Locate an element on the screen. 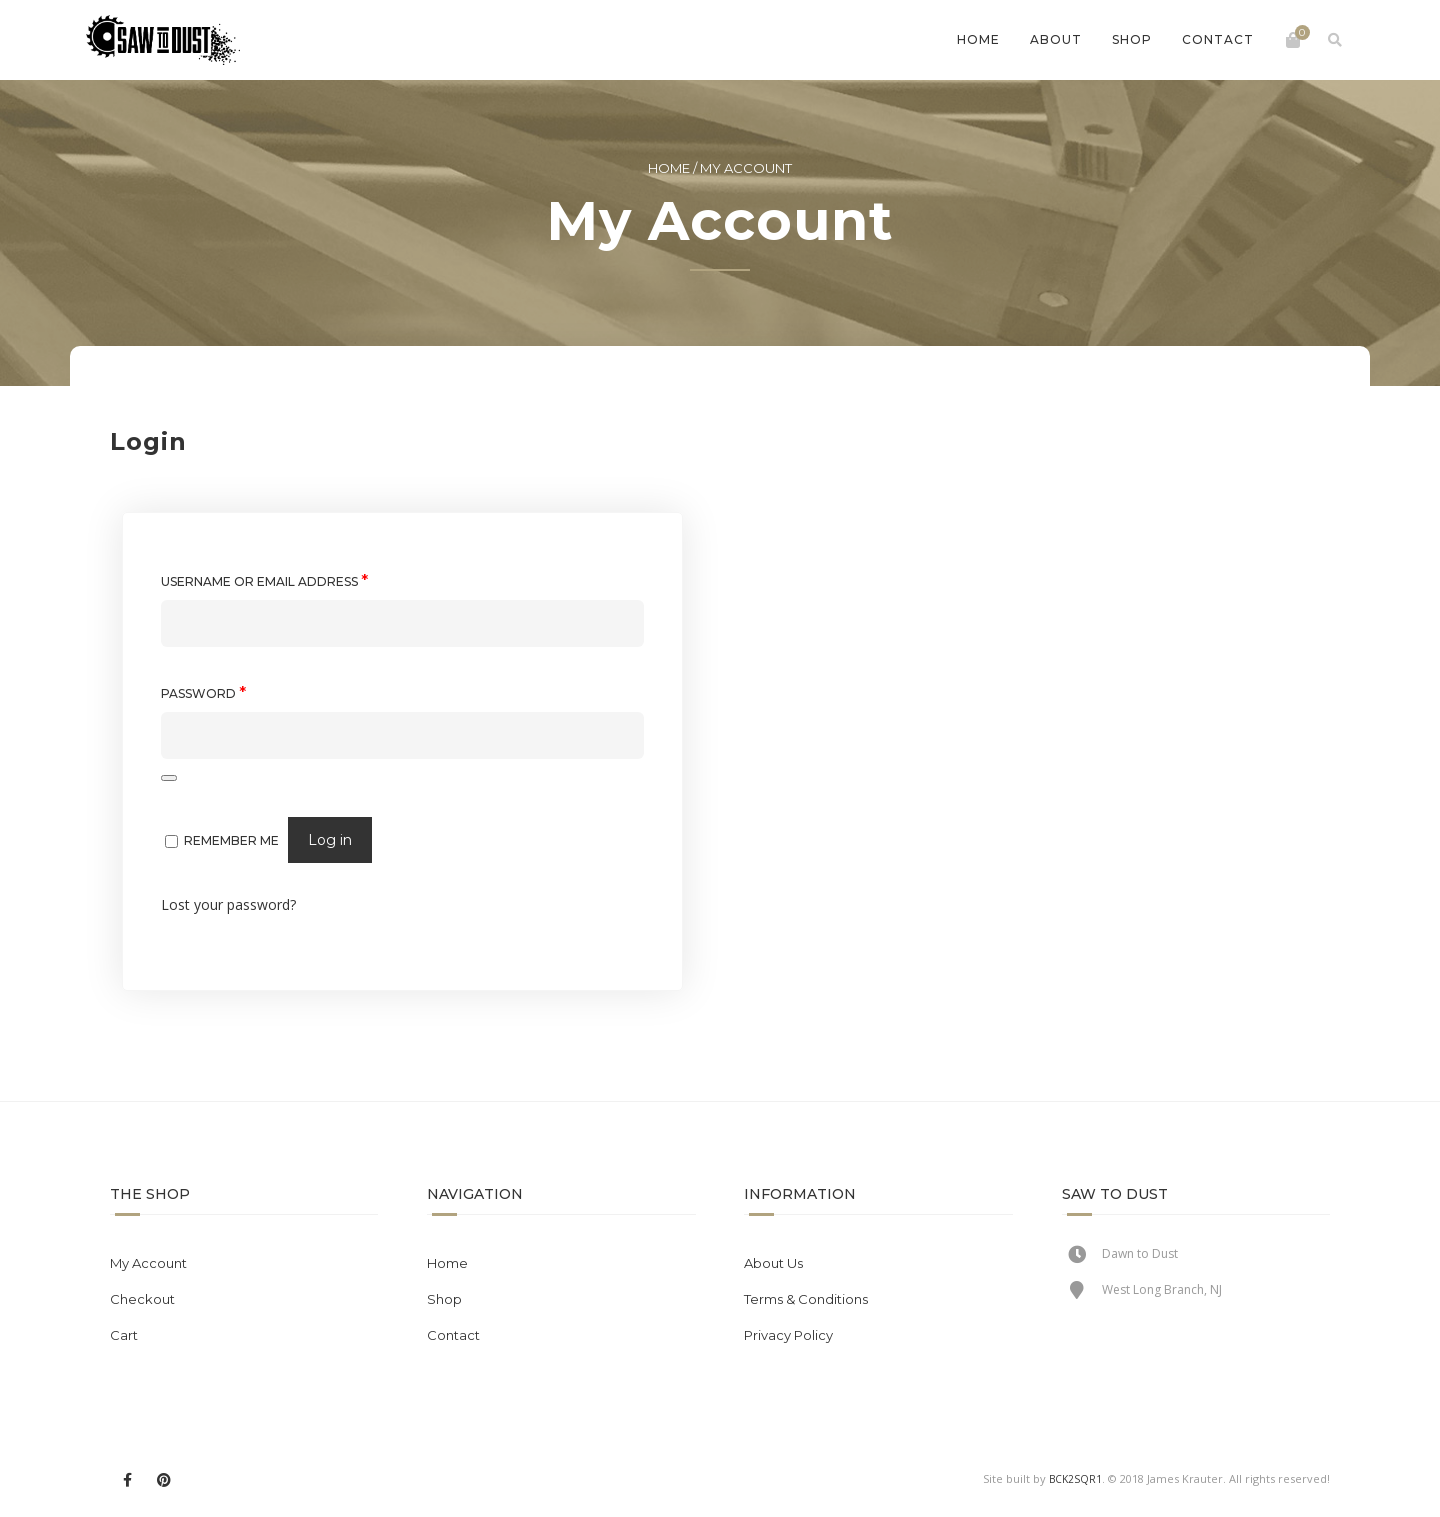 This screenshot has height=1517, width=1440. Contact is located at coordinates (1218, 39).